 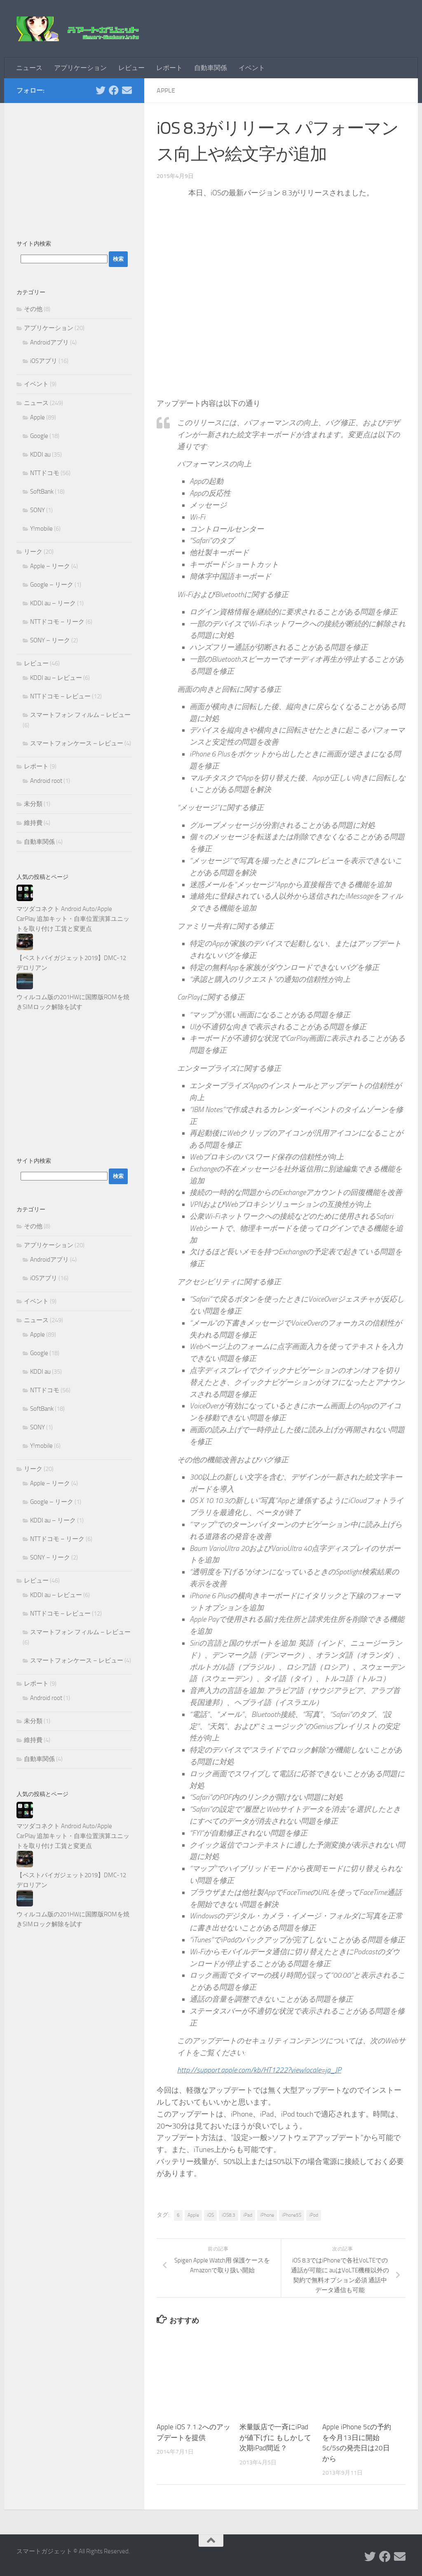 What do you see at coordinates (76, 743) in the screenshot?
I see `スマートフォンケース – レビュー` at bounding box center [76, 743].